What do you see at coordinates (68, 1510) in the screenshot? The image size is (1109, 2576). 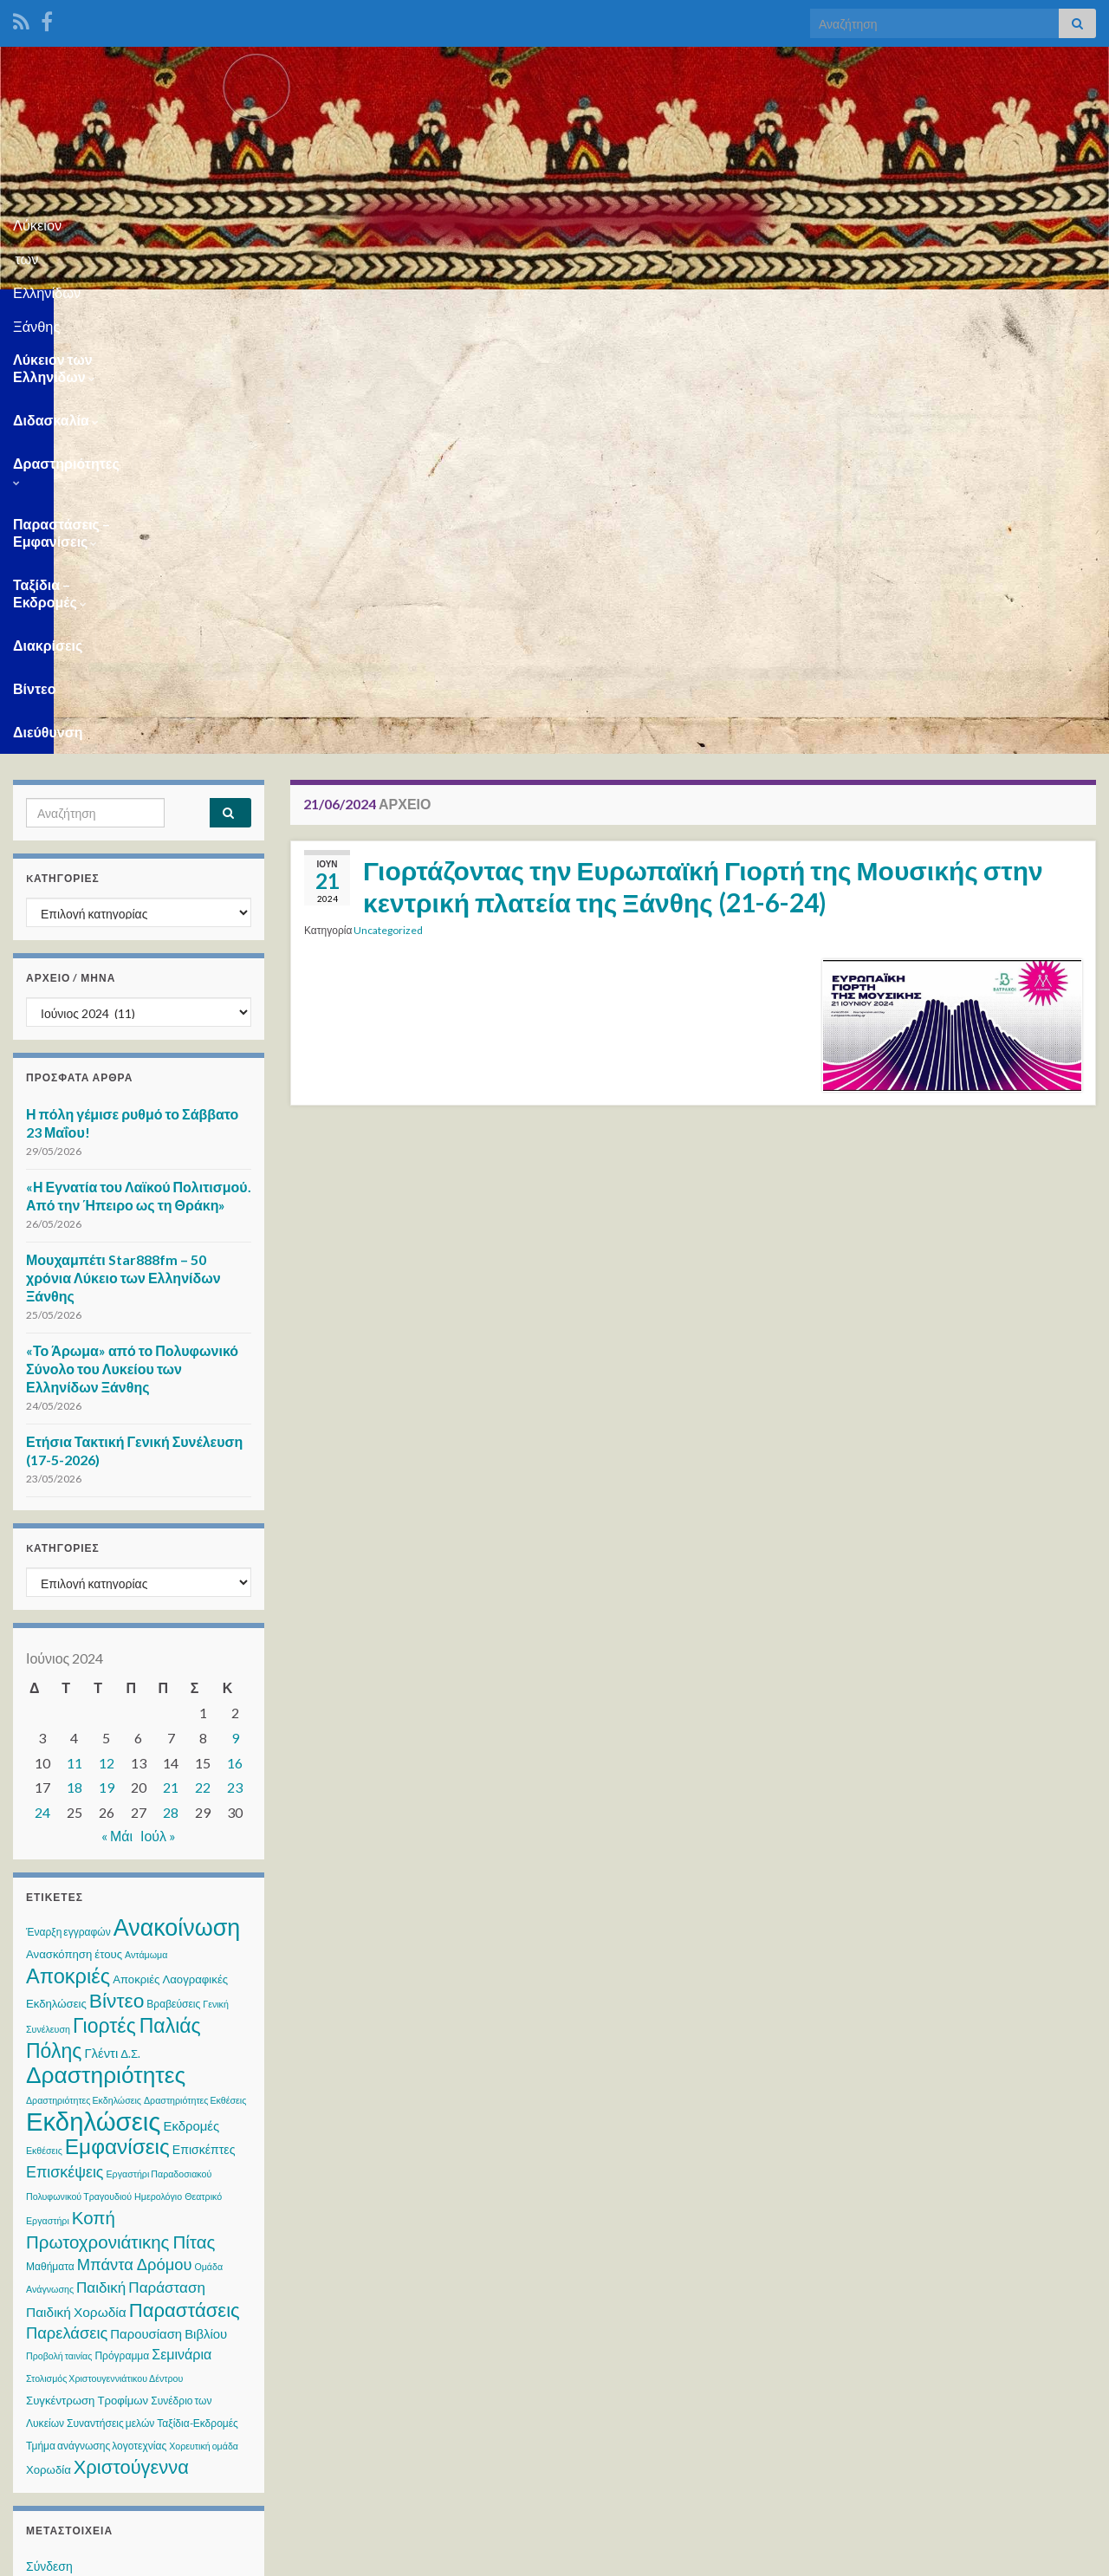 I see `Έναρξη εγγραφών [Έναρξη εγγραφών (3 στοιχεία)]` at bounding box center [68, 1510].